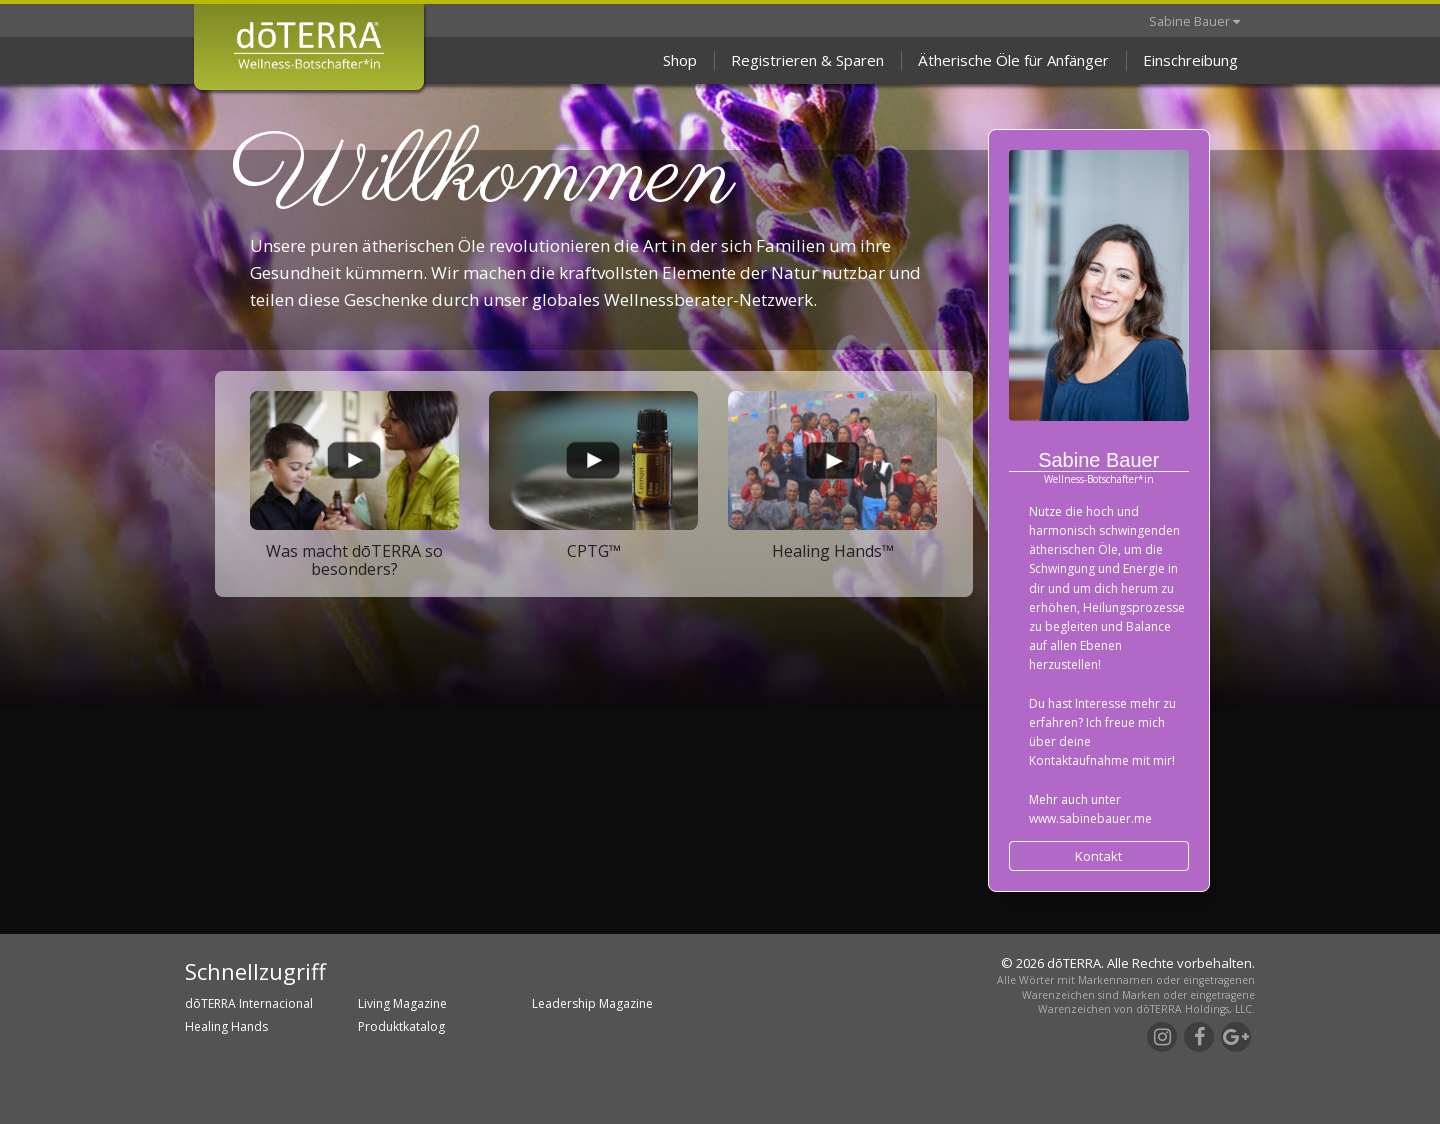 The width and height of the screenshot is (1440, 1124). What do you see at coordinates (807, 60) in the screenshot?
I see `Registrieren & Sparen` at bounding box center [807, 60].